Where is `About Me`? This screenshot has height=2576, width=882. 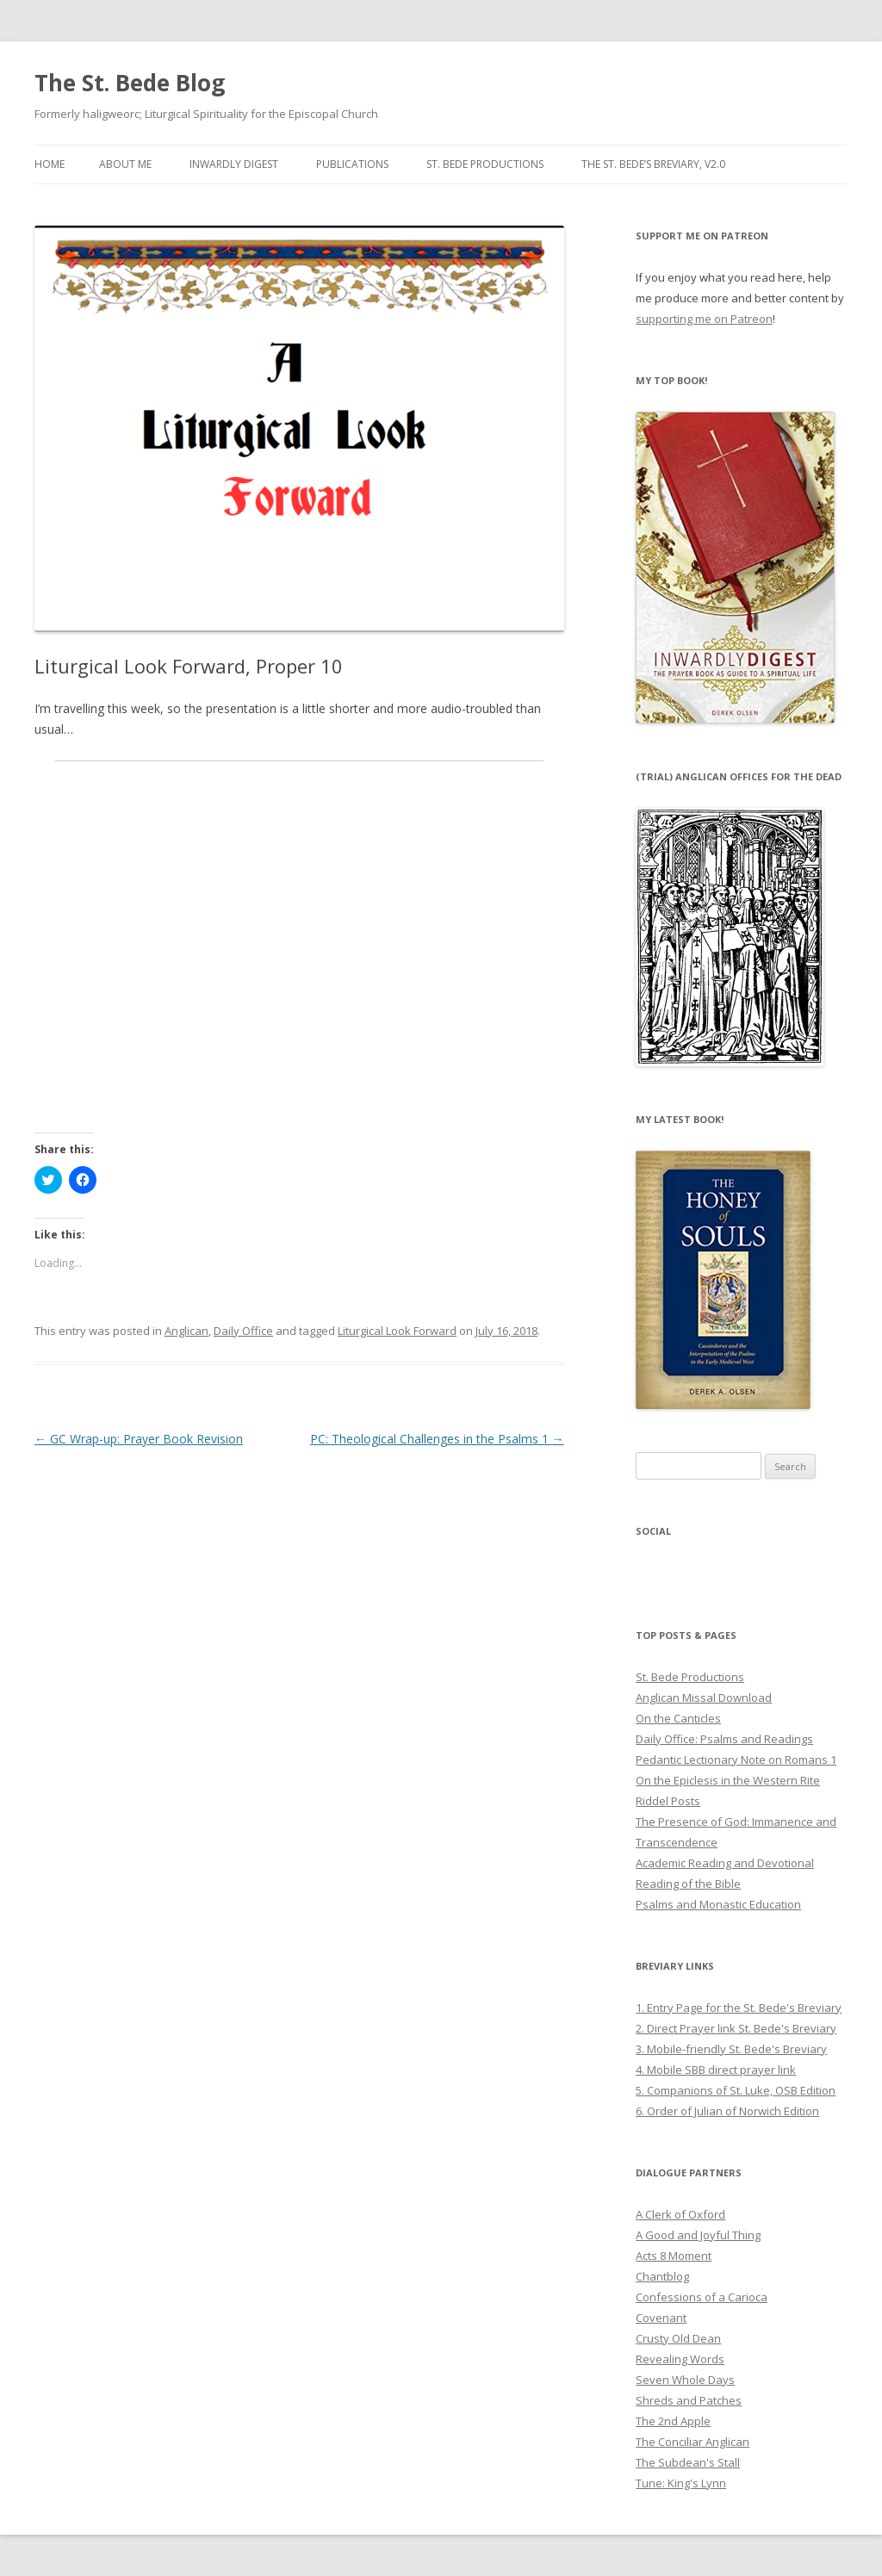 About Me is located at coordinates (125, 164).